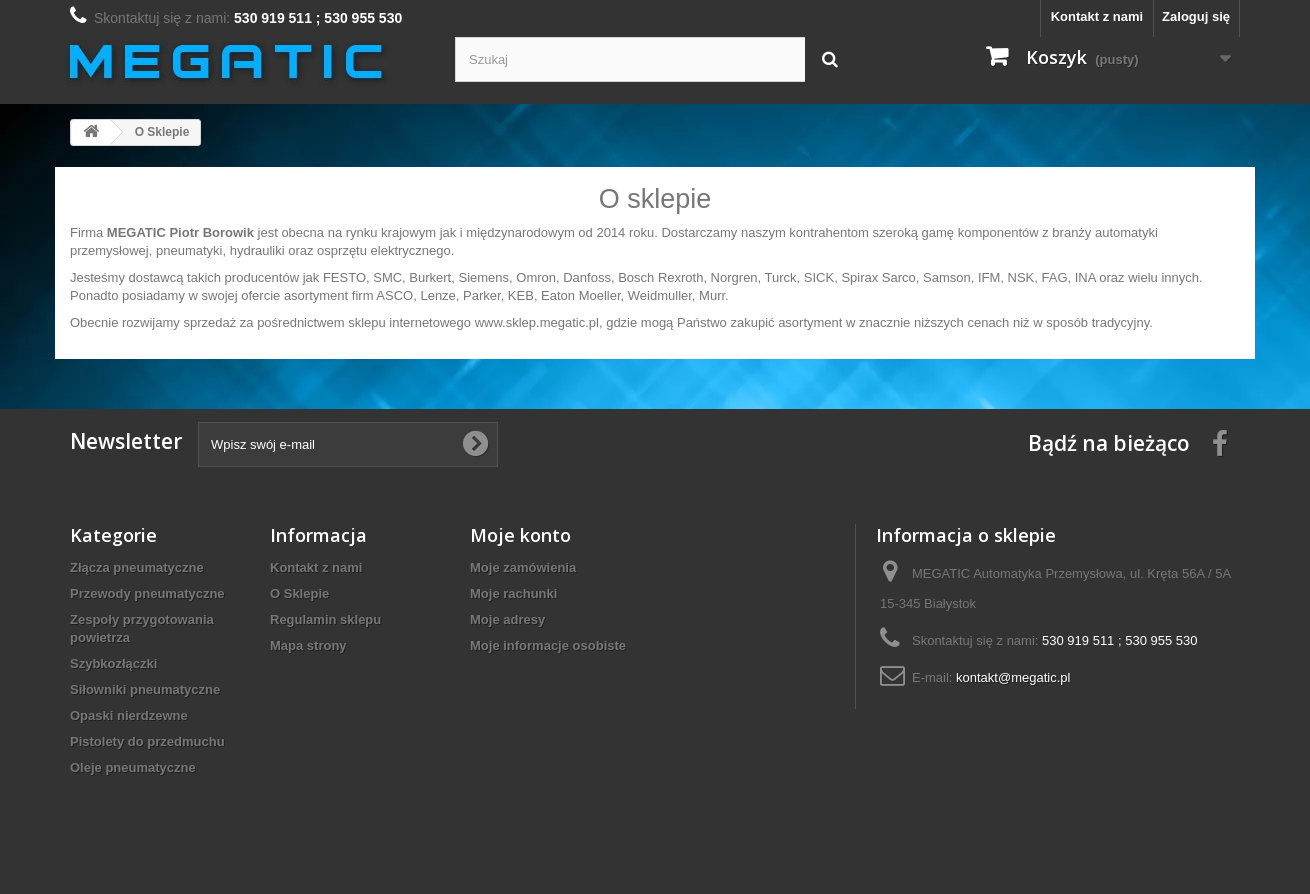 This screenshot has height=894, width=1310. Describe the element at coordinates (1097, 16) in the screenshot. I see `Kontakt z nami` at that location.